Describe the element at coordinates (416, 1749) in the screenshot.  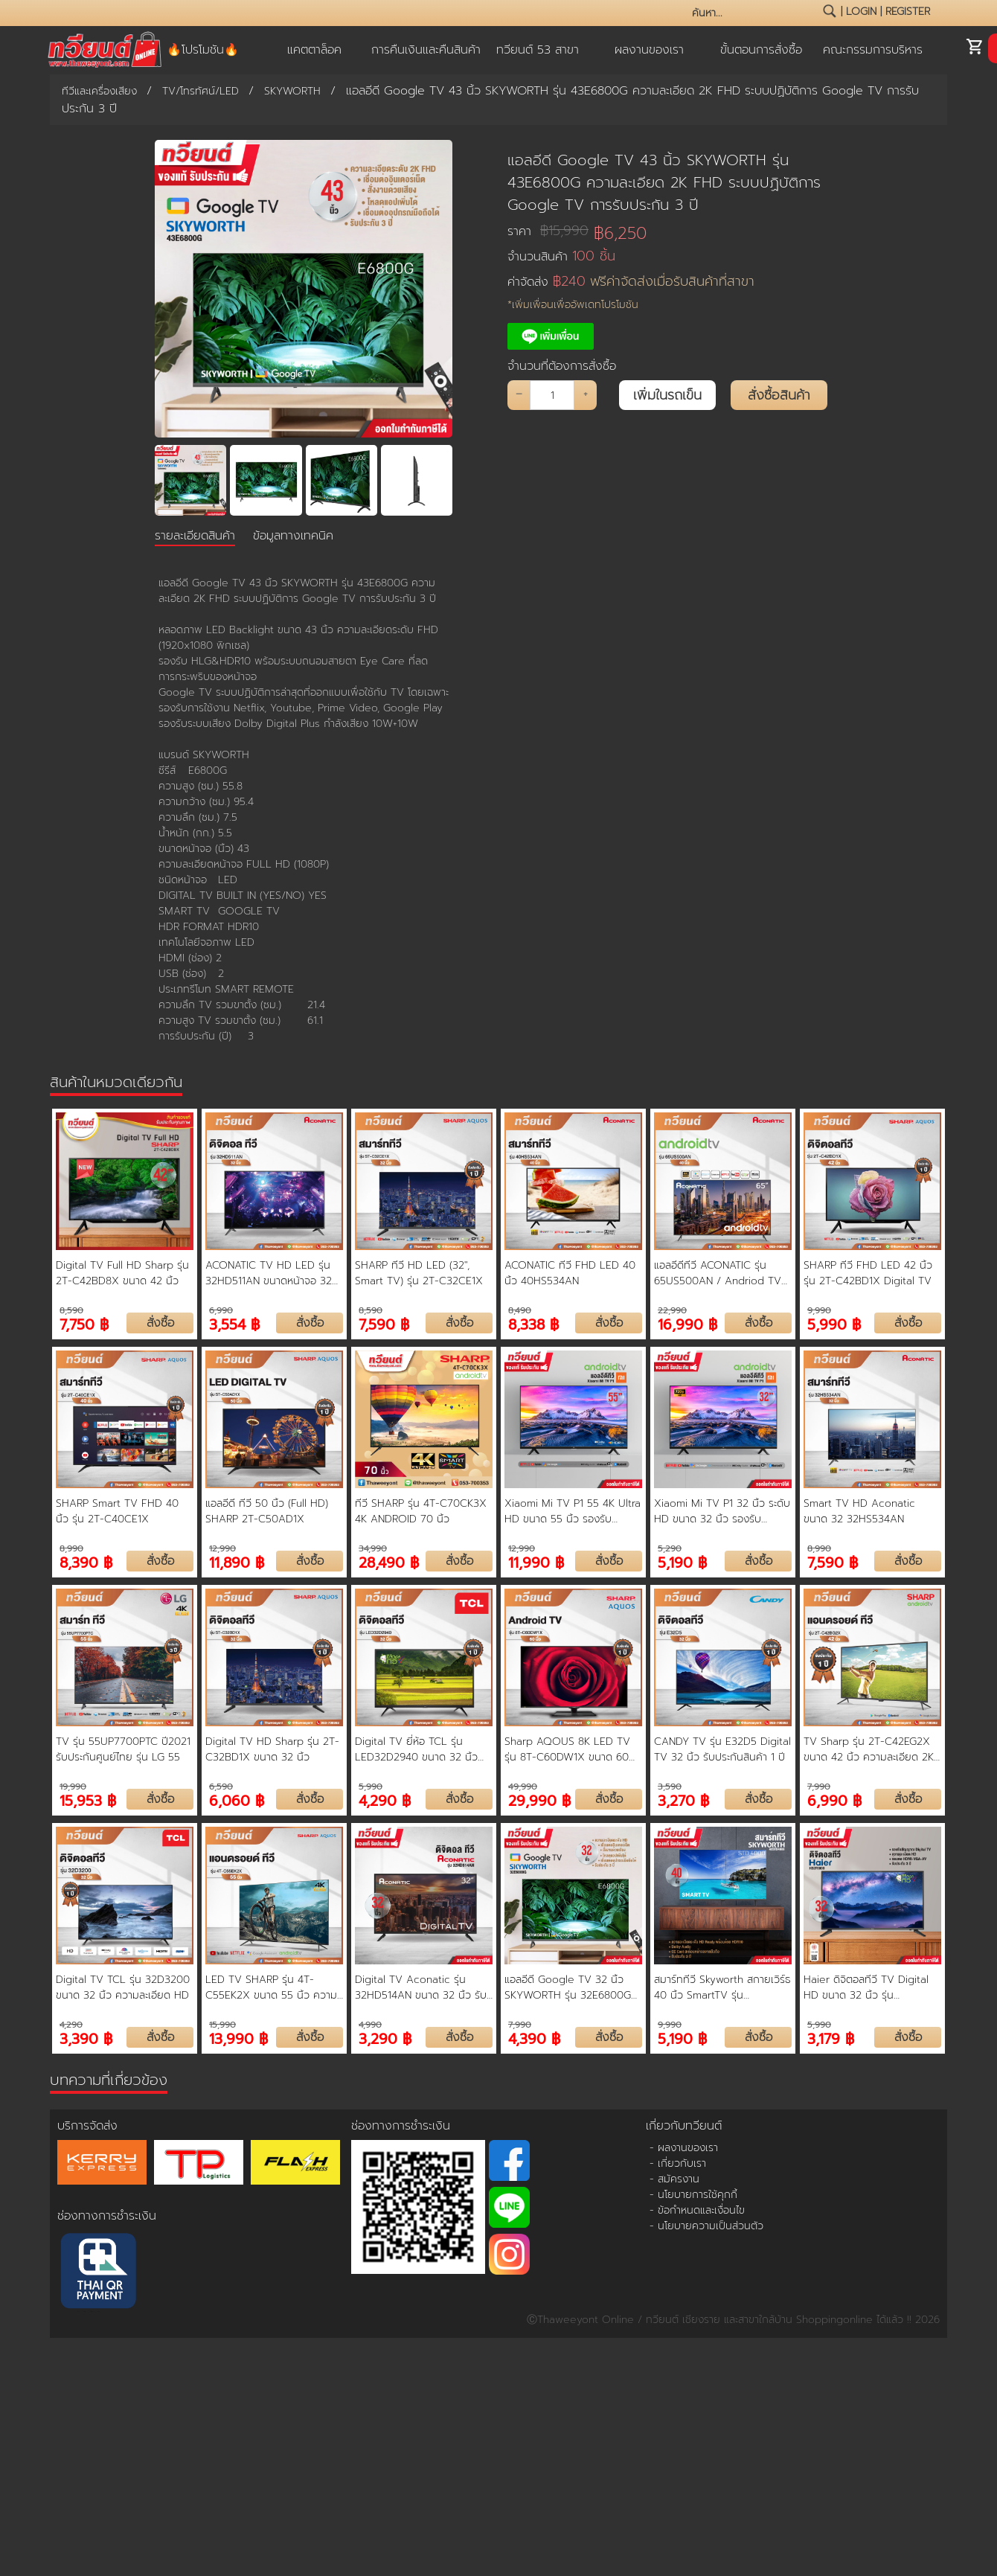
I see `Digital TV ยี่ห้อ TCL รุ่น LED32D2940 ขนาด 32 นิ้ว ความชัด` at that location.